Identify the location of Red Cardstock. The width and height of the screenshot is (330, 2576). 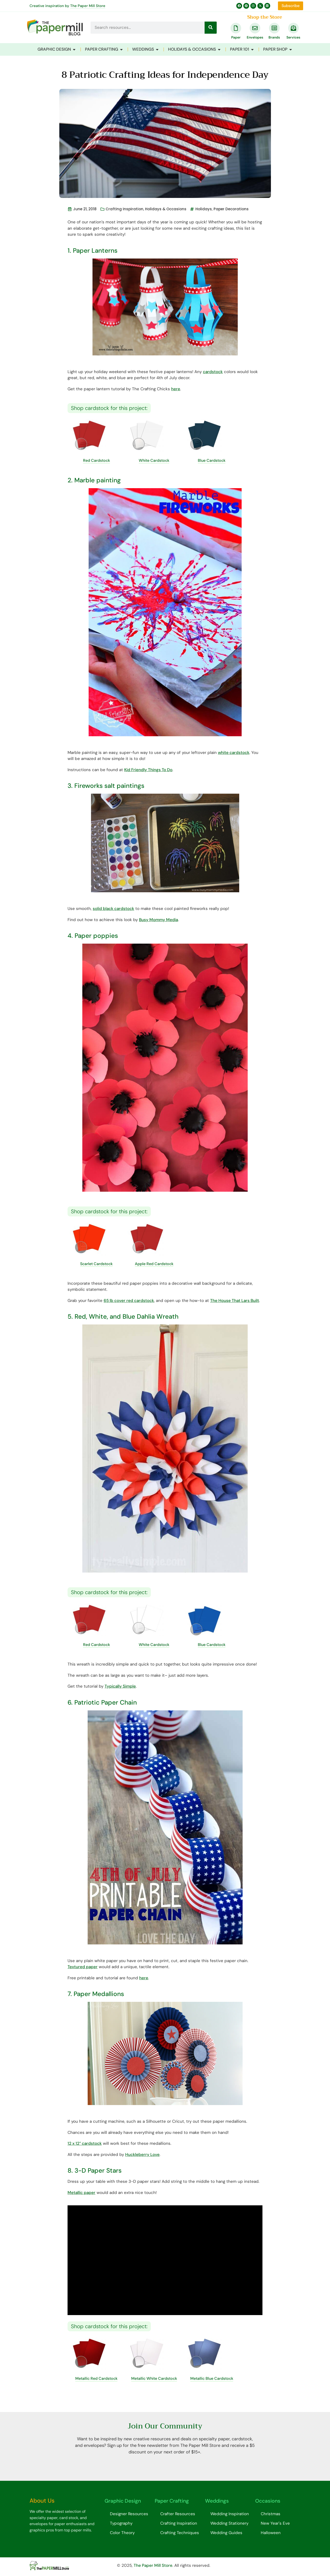
(96, 460).